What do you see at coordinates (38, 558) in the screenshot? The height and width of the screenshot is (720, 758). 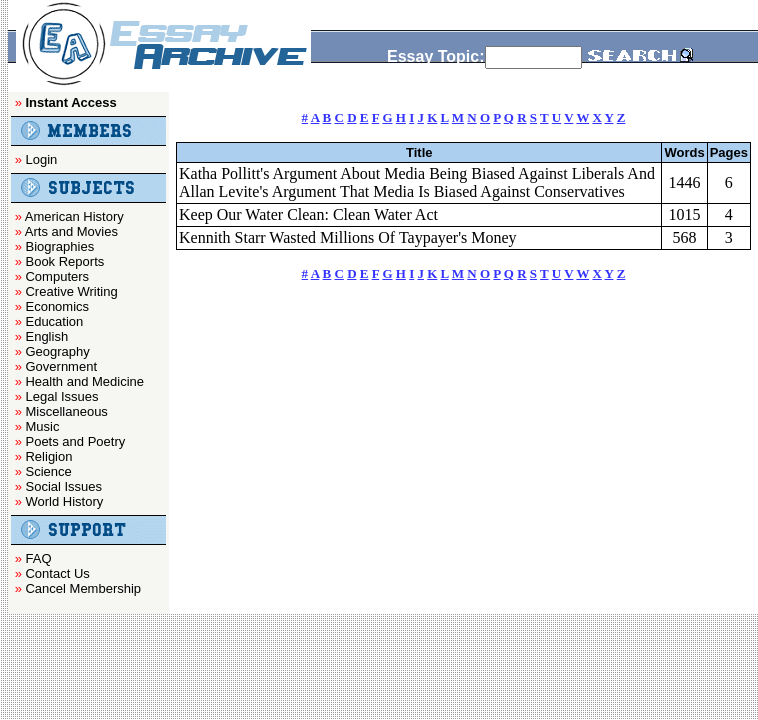 I see `FAQ` at bounding box center [38, 558].